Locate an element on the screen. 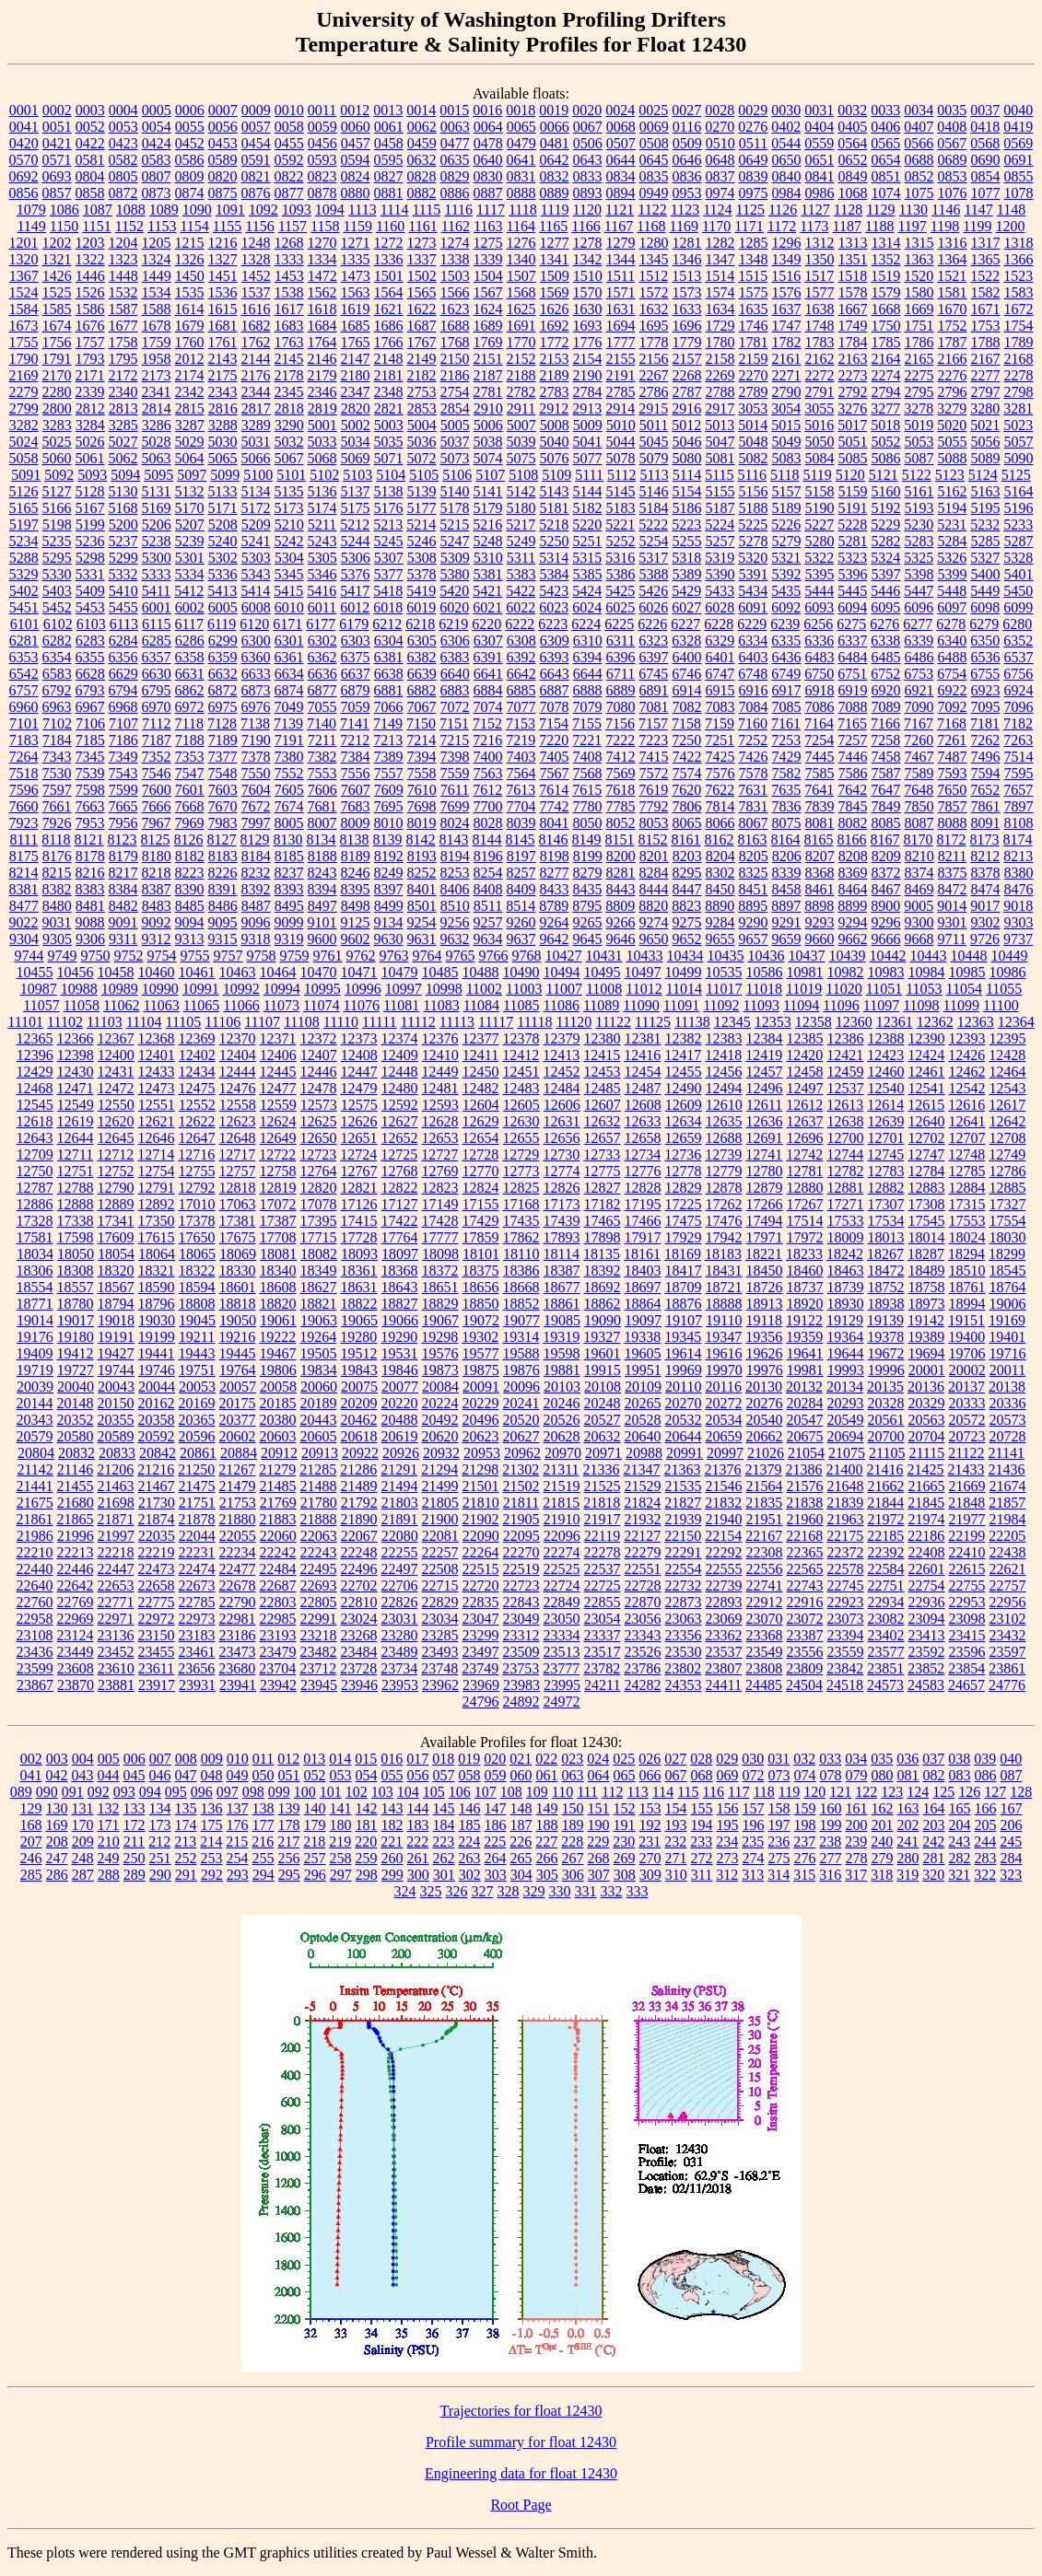  22653 is located at coordinates (116, 1585).